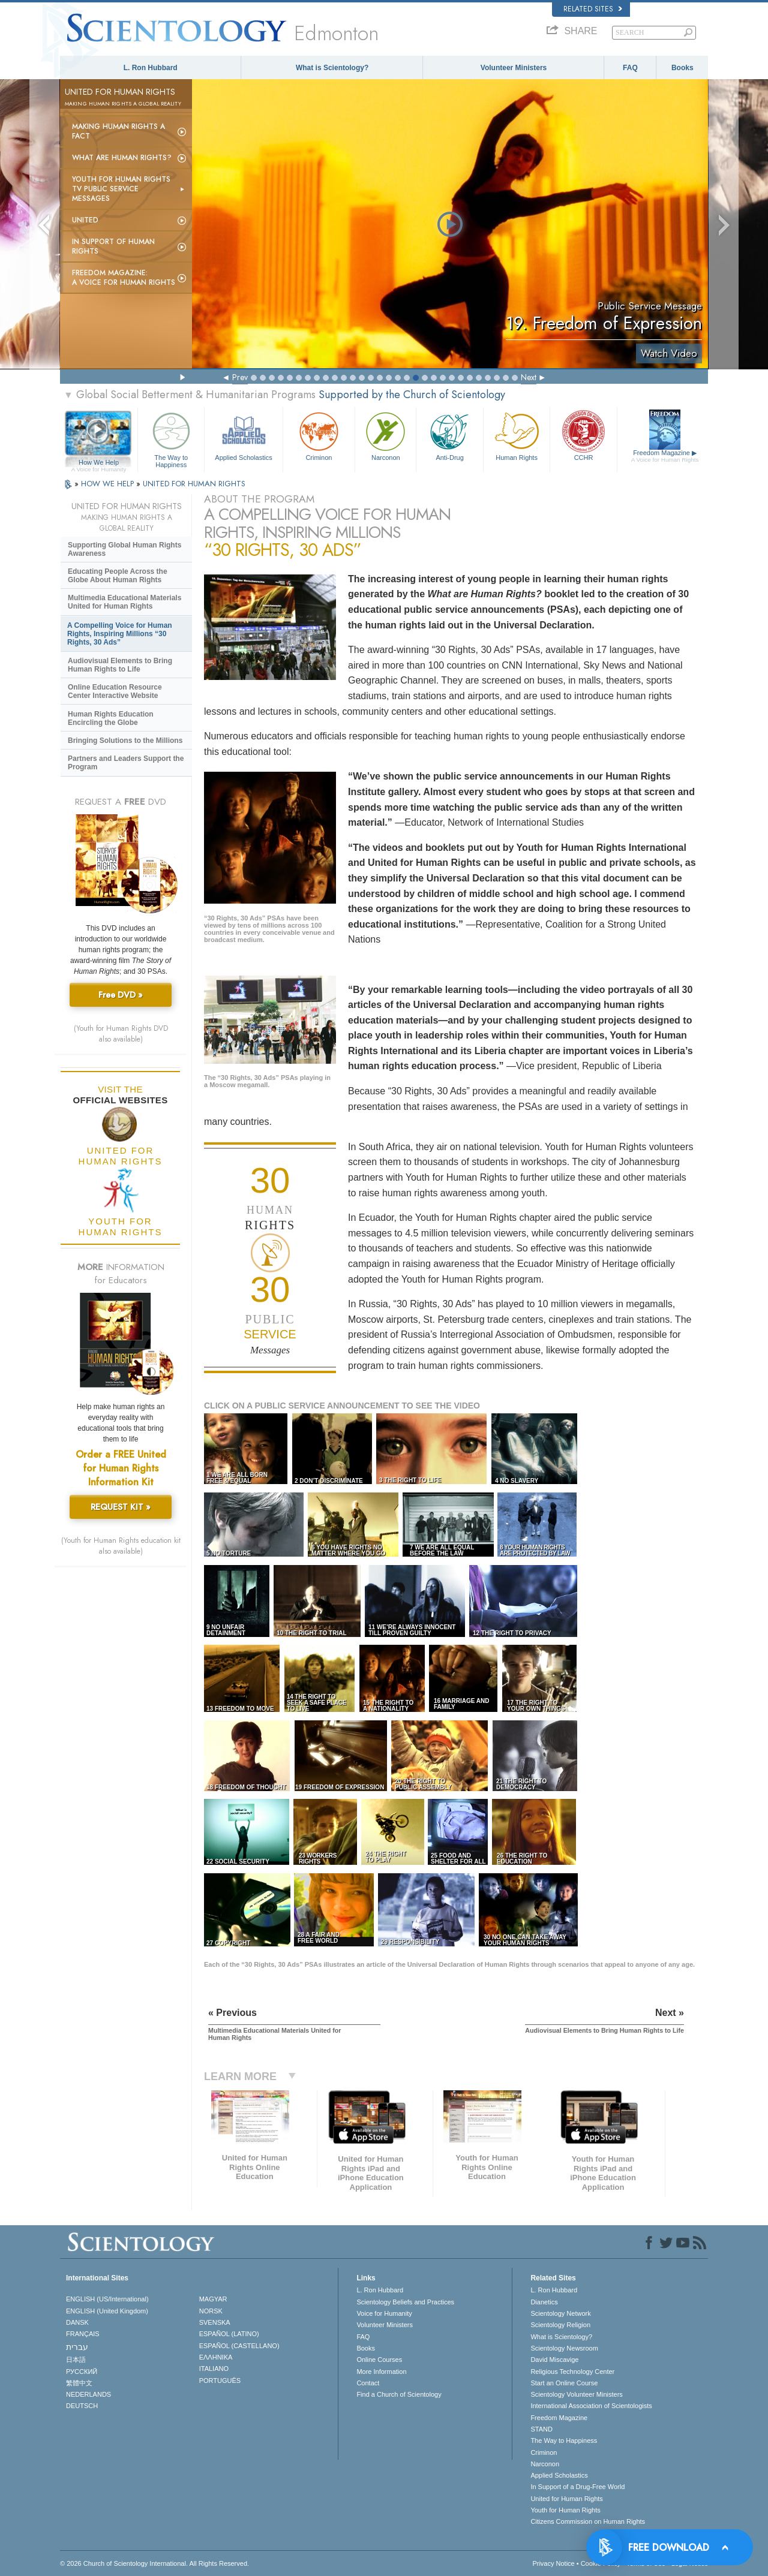 This screenshot has height=2576, width=768. I want to click on What is Scientology?, so click(332, 68).